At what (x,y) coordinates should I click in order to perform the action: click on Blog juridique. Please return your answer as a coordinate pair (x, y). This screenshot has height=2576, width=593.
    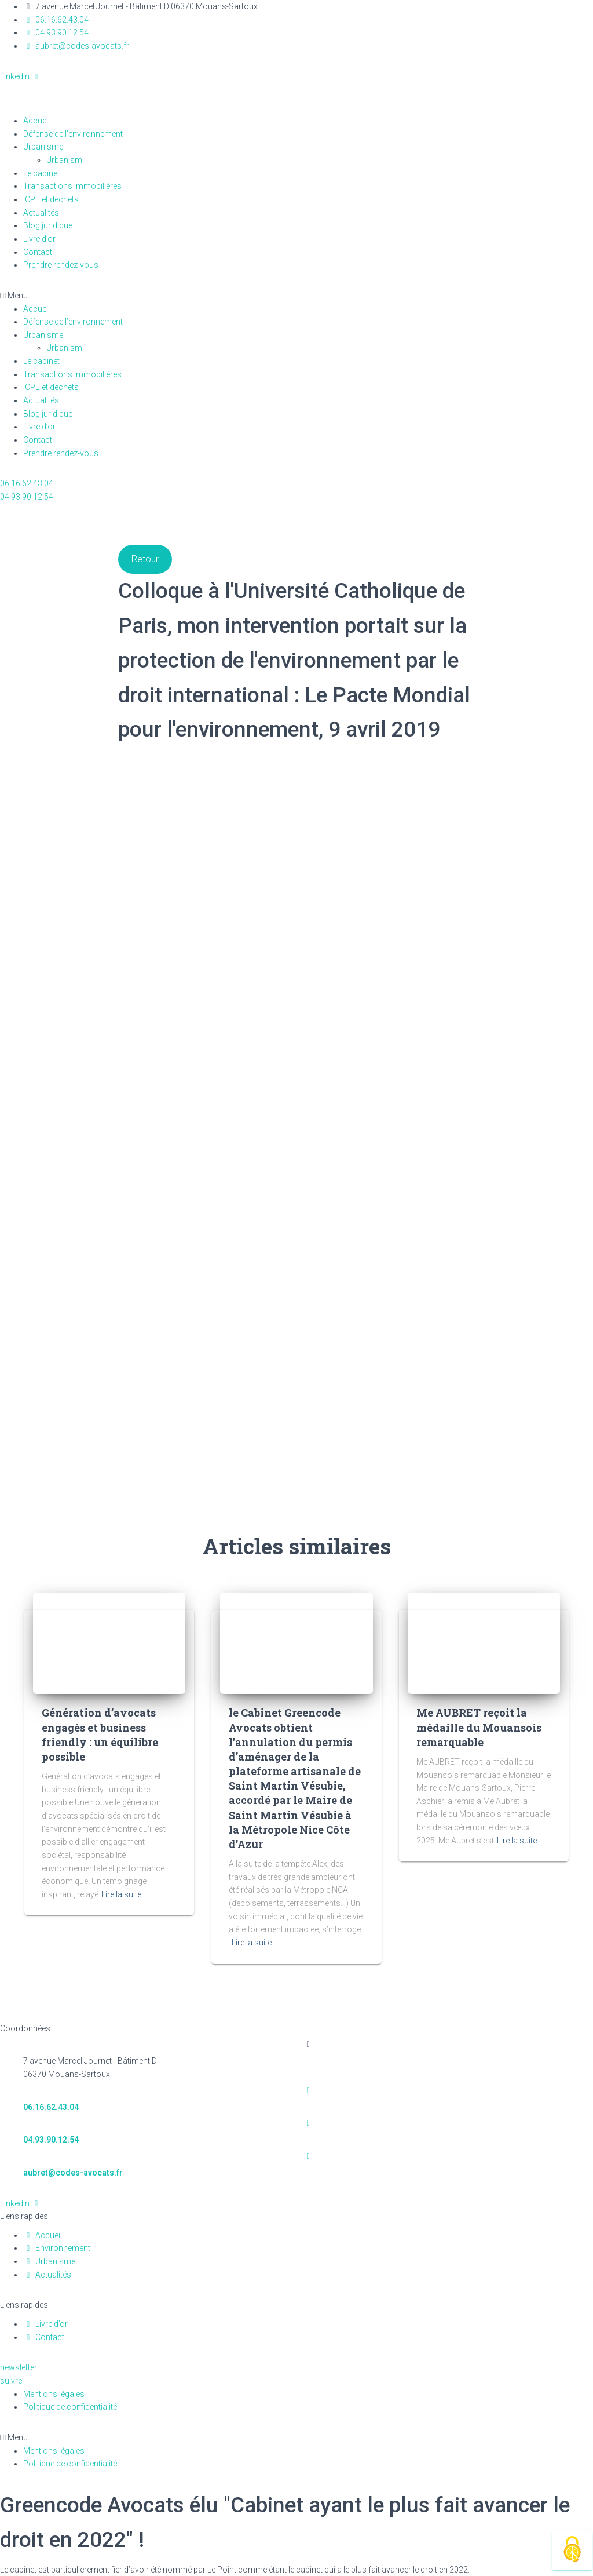
    Looking at the image, I should click on (47, 225).